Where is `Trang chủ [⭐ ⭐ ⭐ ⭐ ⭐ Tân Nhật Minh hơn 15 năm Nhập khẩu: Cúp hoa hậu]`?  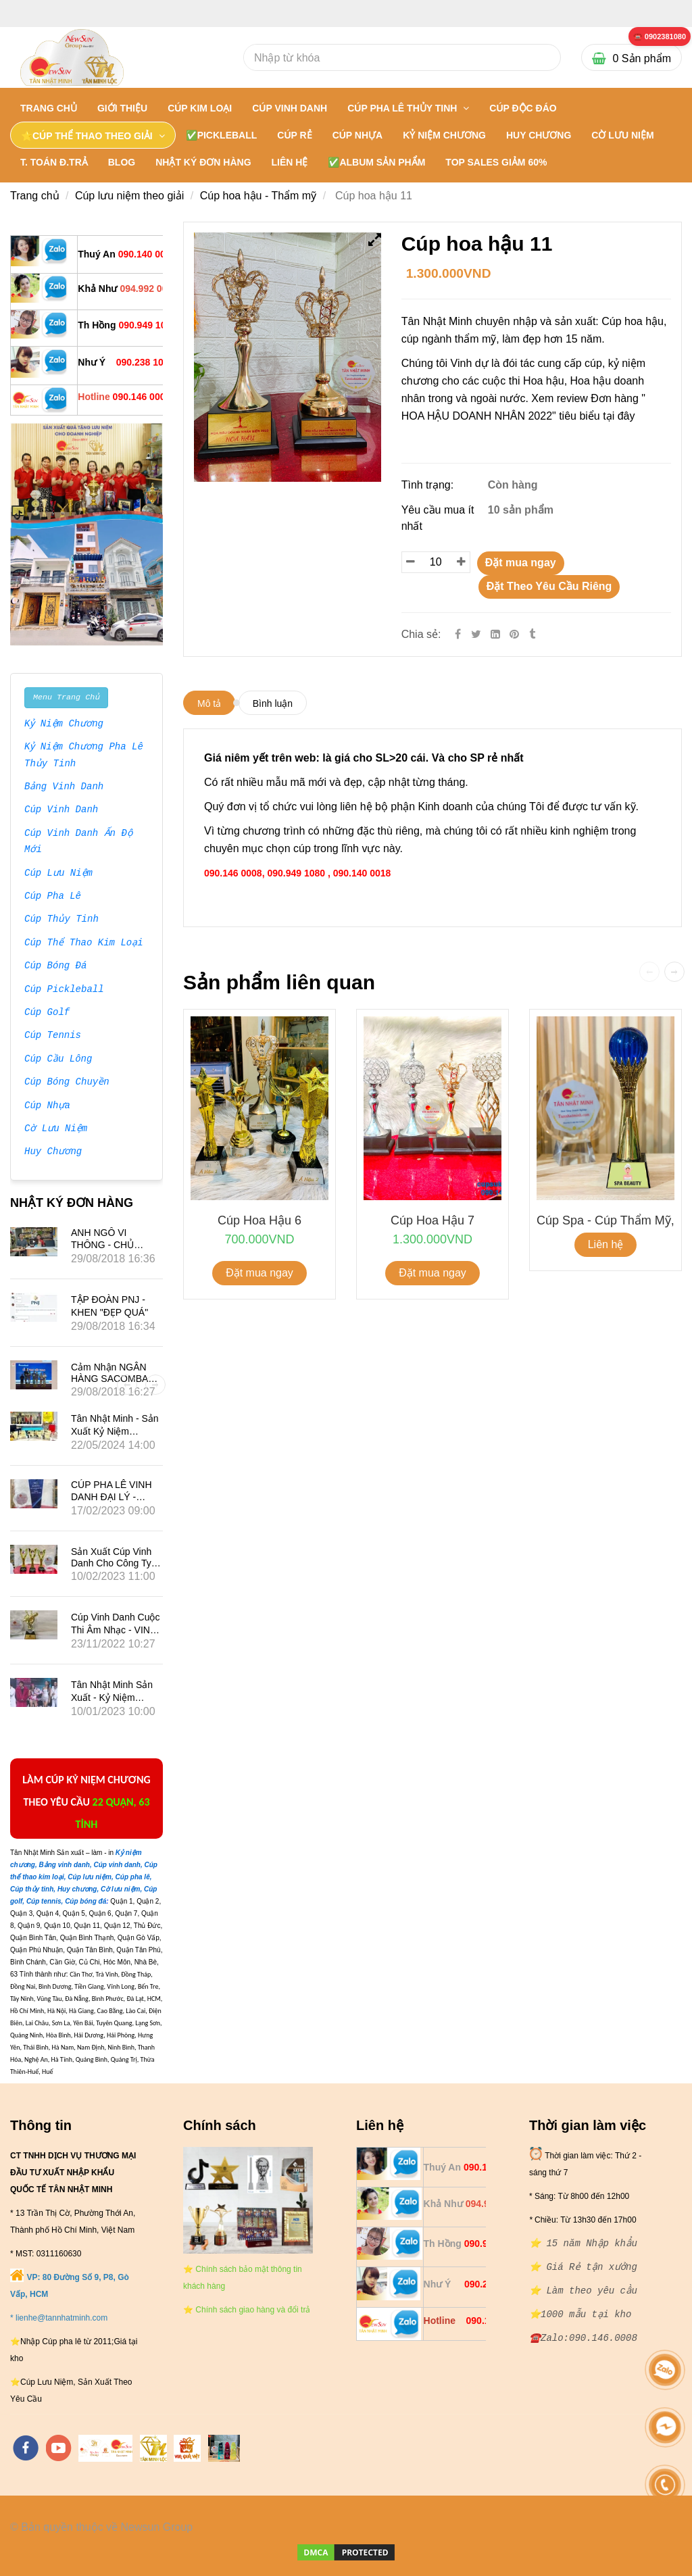
Trang chủ [⭐ ⭐ ⭐ ⭐ ⭐ Tân Nhật Minh hơn 15 năm Nhập khẩu: Cúp hoa hậu] is located at coordinates (48, 108).